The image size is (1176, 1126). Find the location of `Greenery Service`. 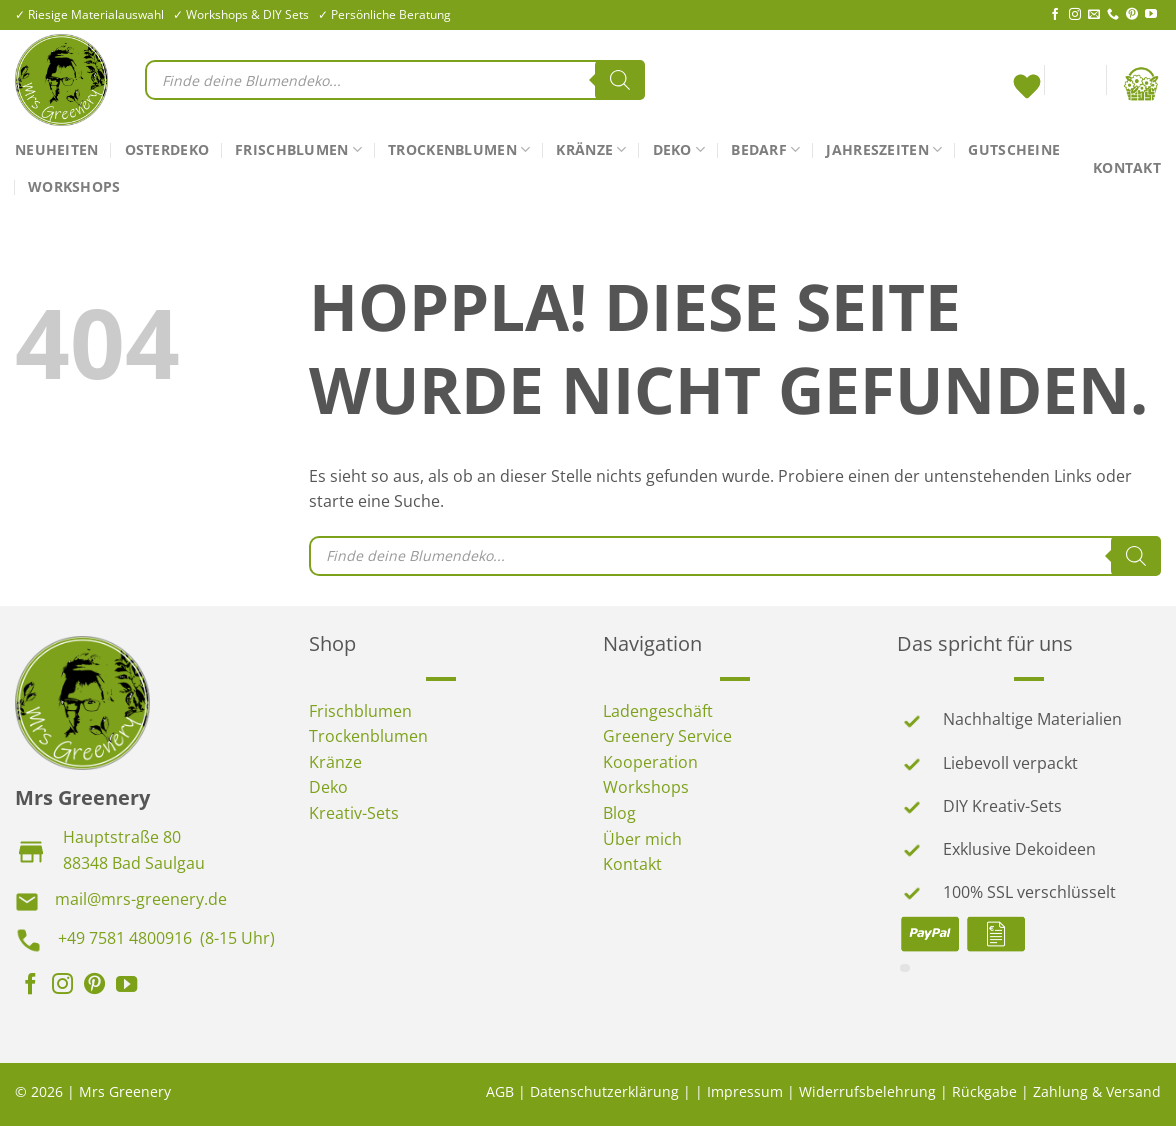

Greenery Service is located at coordinates (667, 736).